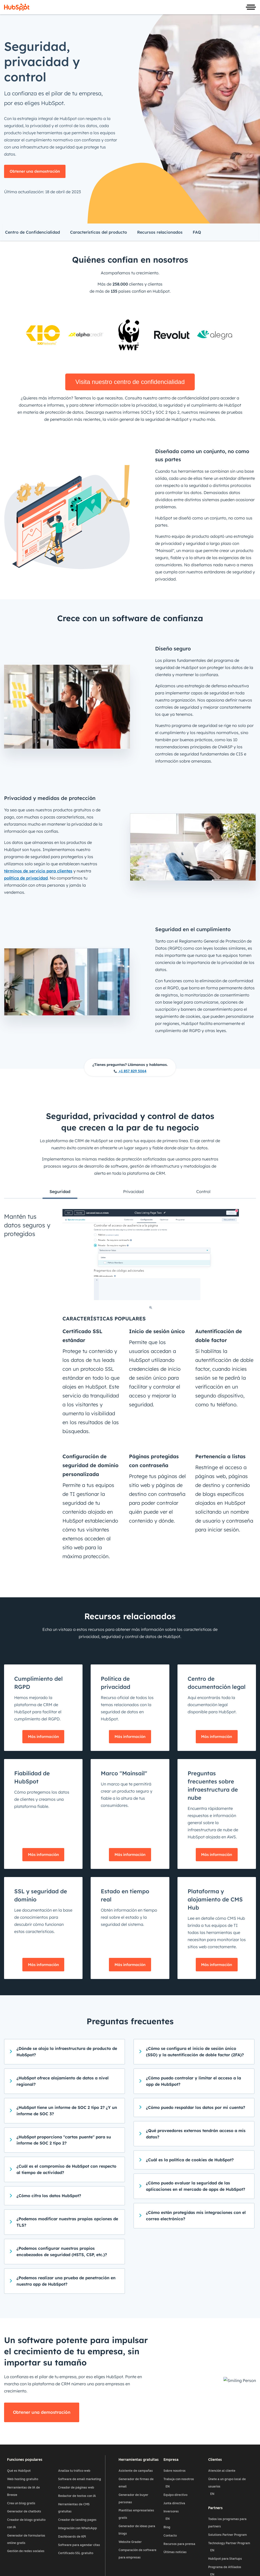 The height and width of the screenshot is (2576, 260). What do you see at coordinates (73, 2537) in the screenshot?
I see `Dashboards de KPI` at bounding box center [73, 2537].